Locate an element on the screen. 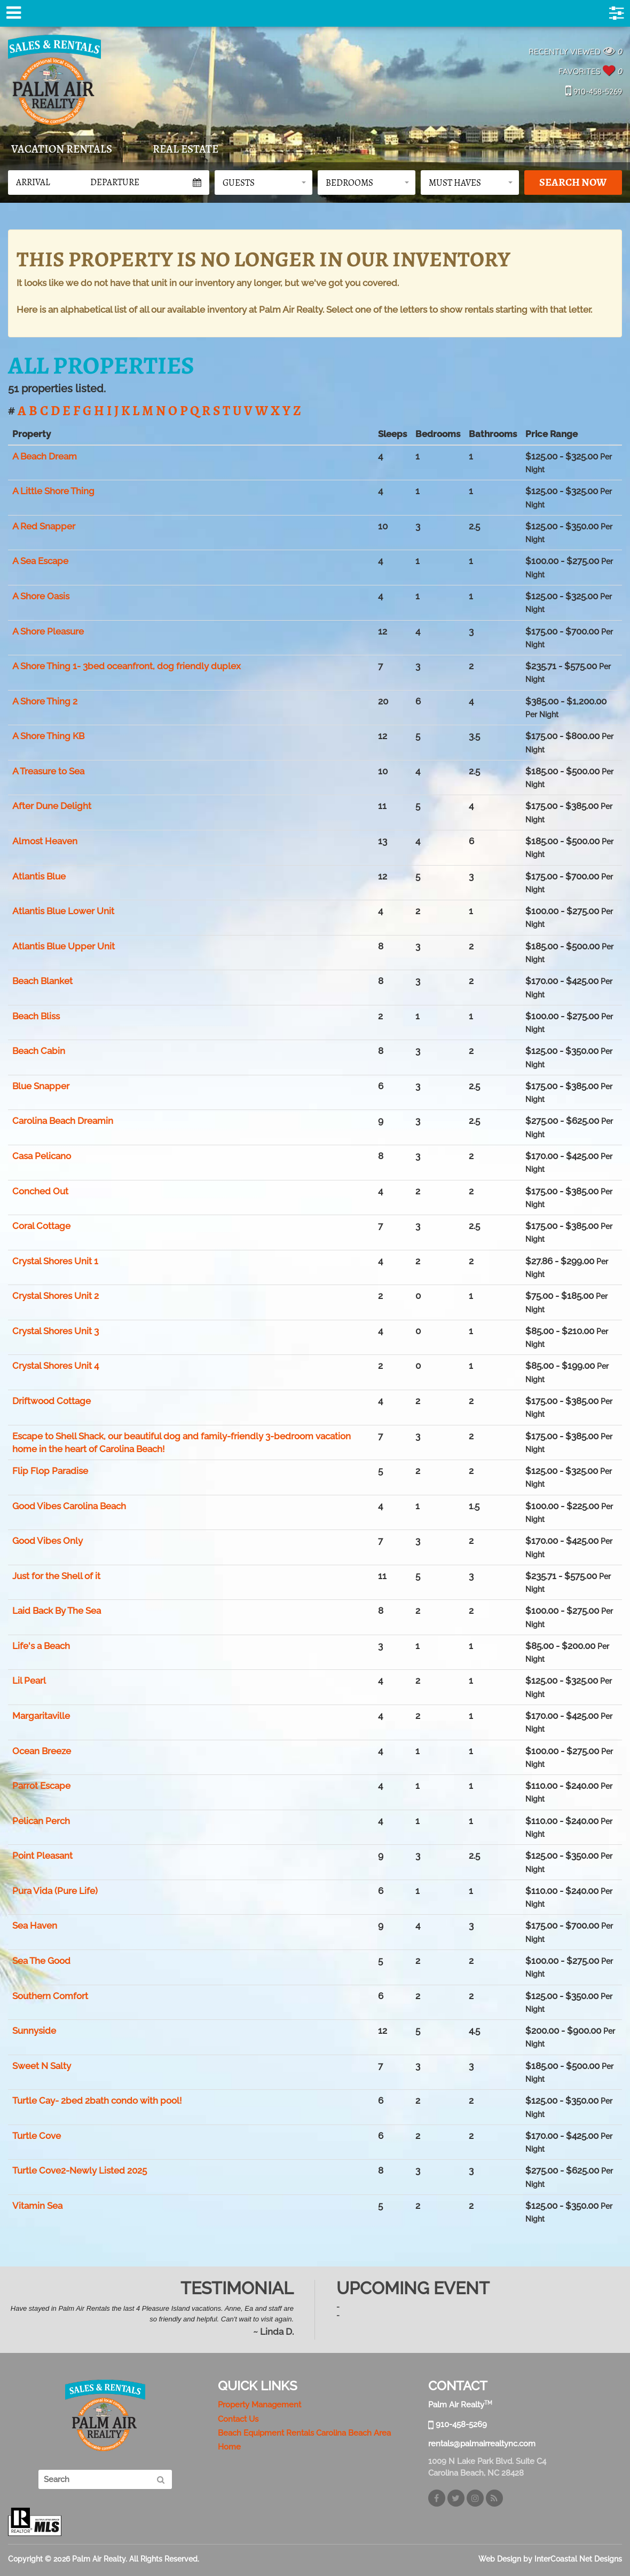 This screenshot has height=2576, width=630. Turtle Cove is located at coordinates (36, 2135).